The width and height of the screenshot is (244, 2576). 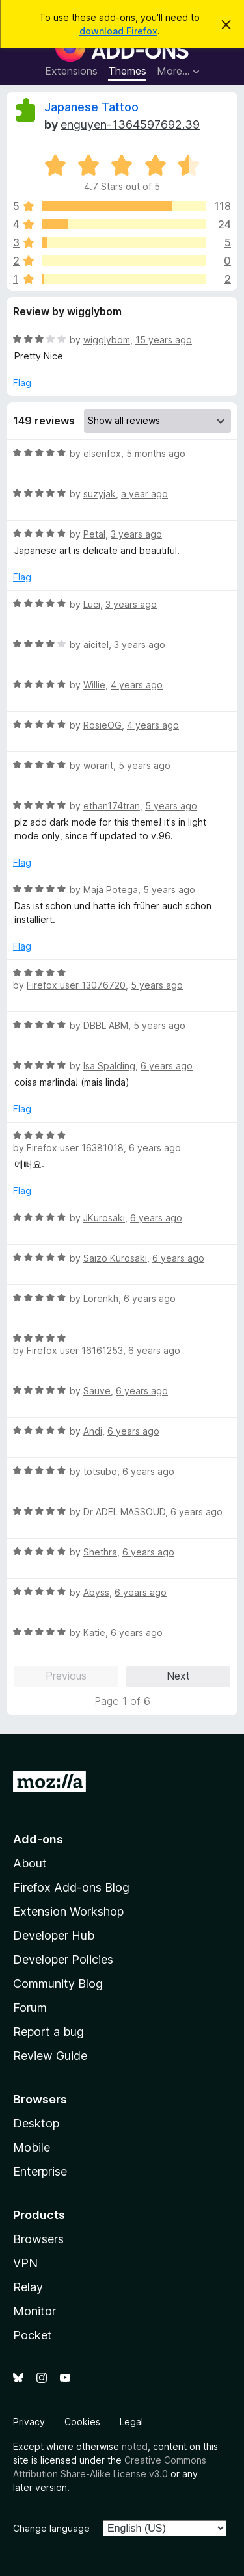 What do you see at coordinates (105, 1025) in the screenshot?
I see `DBBL ABM` at bounding box center [105, 1025].